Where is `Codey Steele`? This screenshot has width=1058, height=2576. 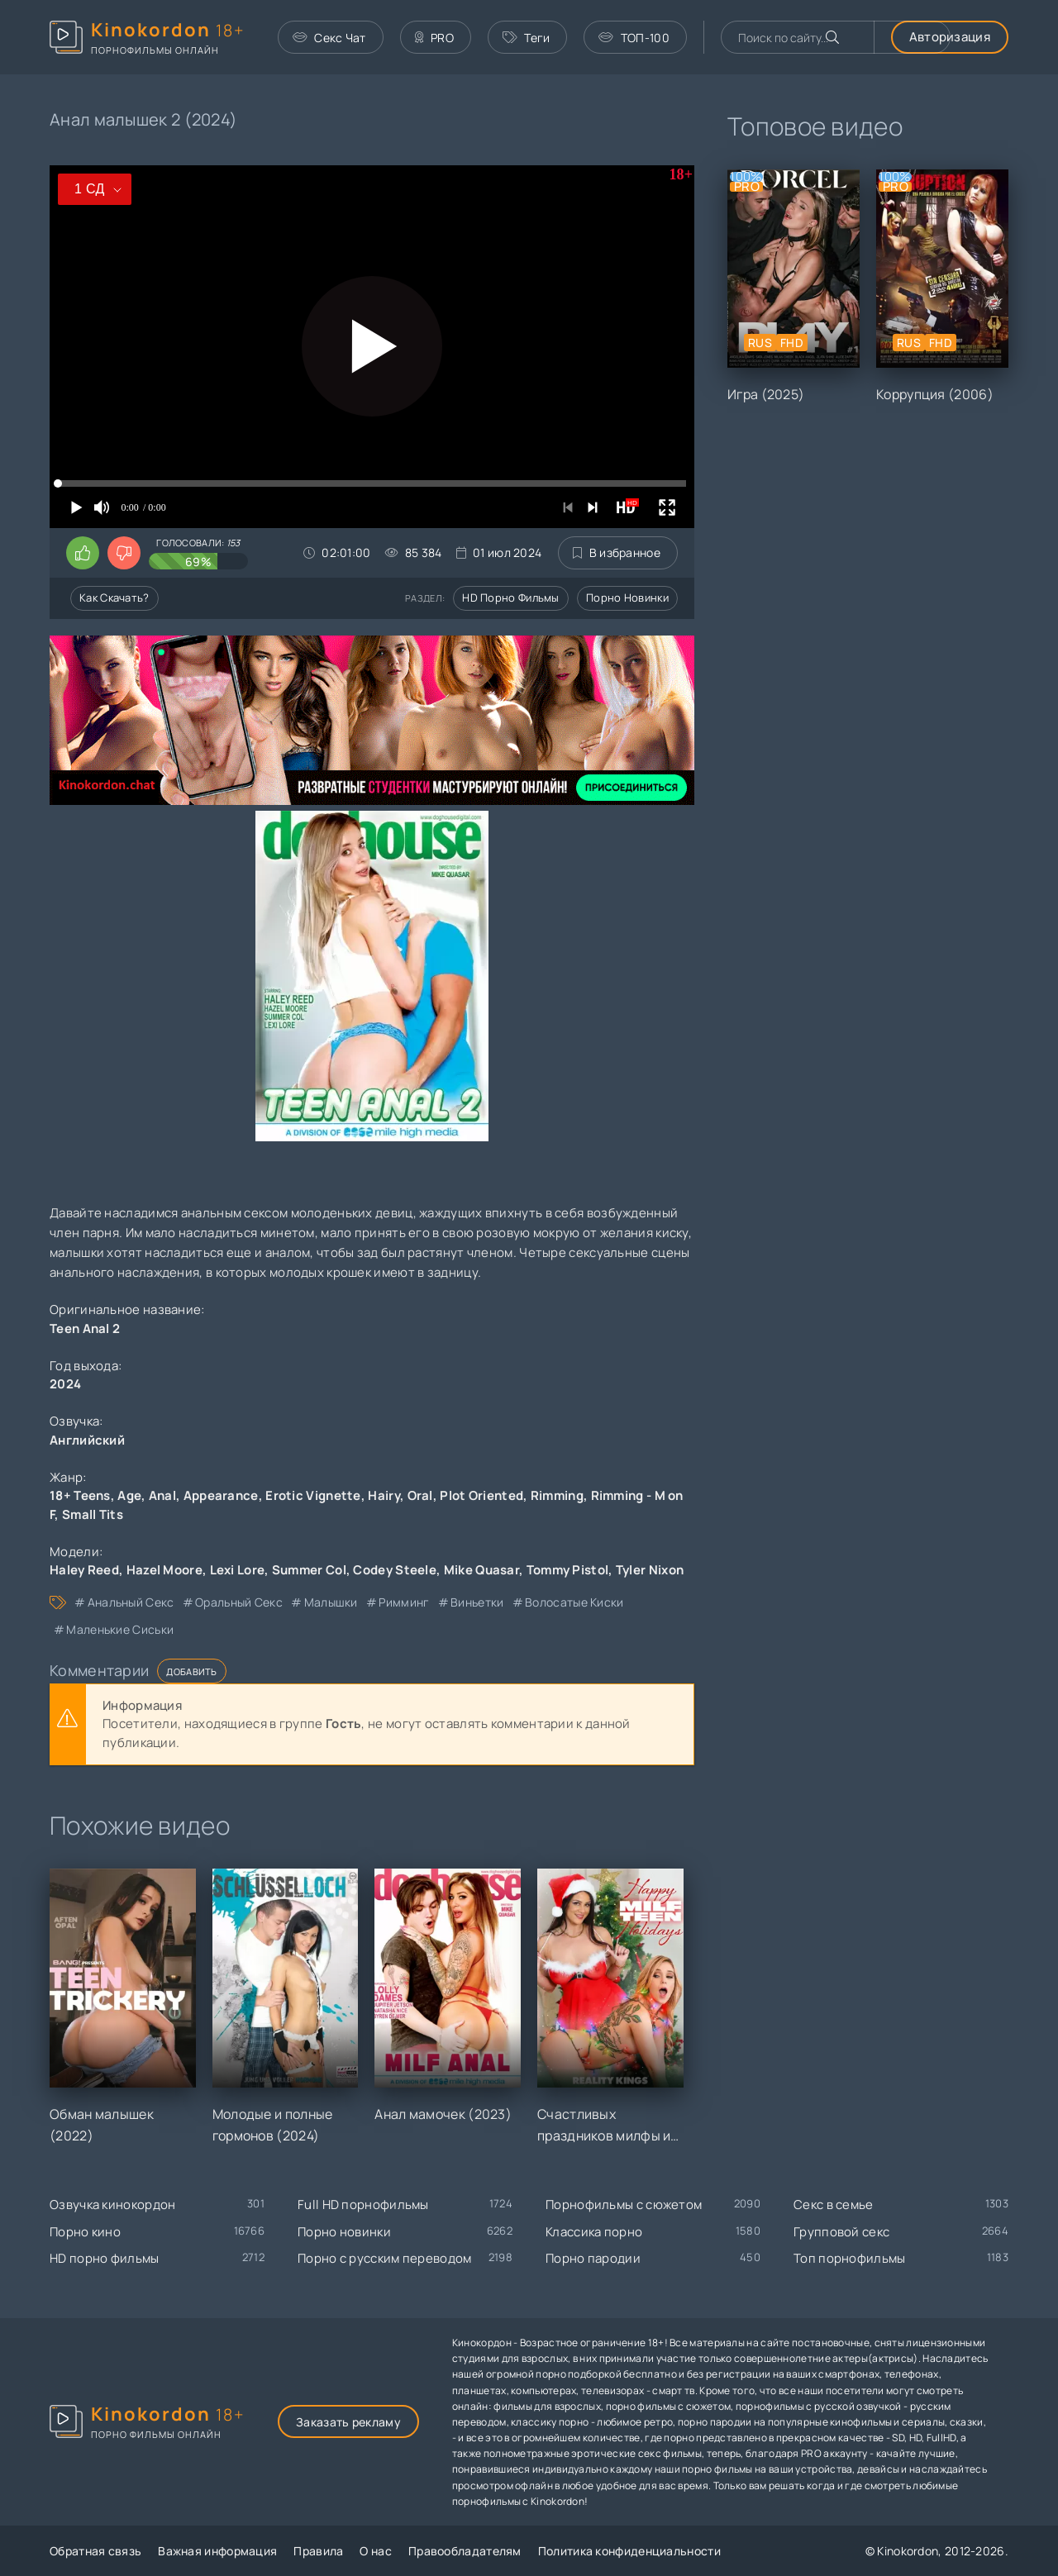
Codey Steele is located at coordinates (394, 1569).